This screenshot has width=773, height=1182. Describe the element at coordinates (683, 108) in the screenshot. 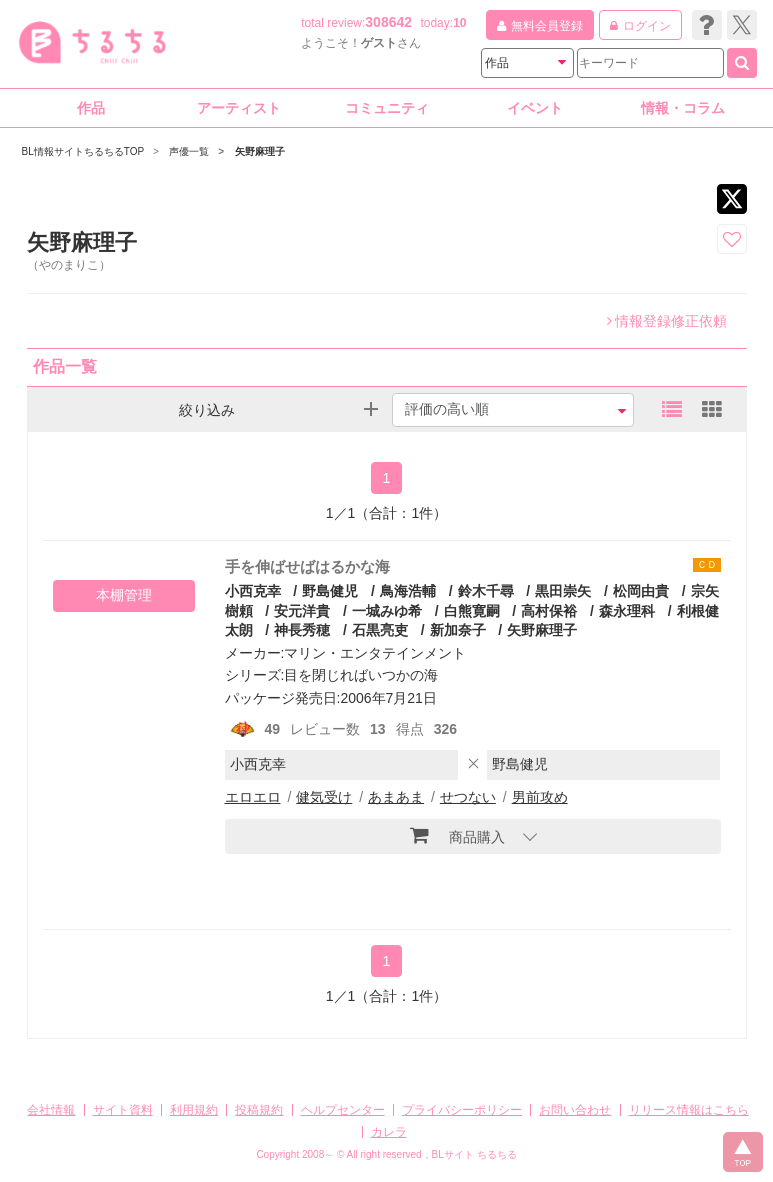

I see `情報・コラム` at that location.